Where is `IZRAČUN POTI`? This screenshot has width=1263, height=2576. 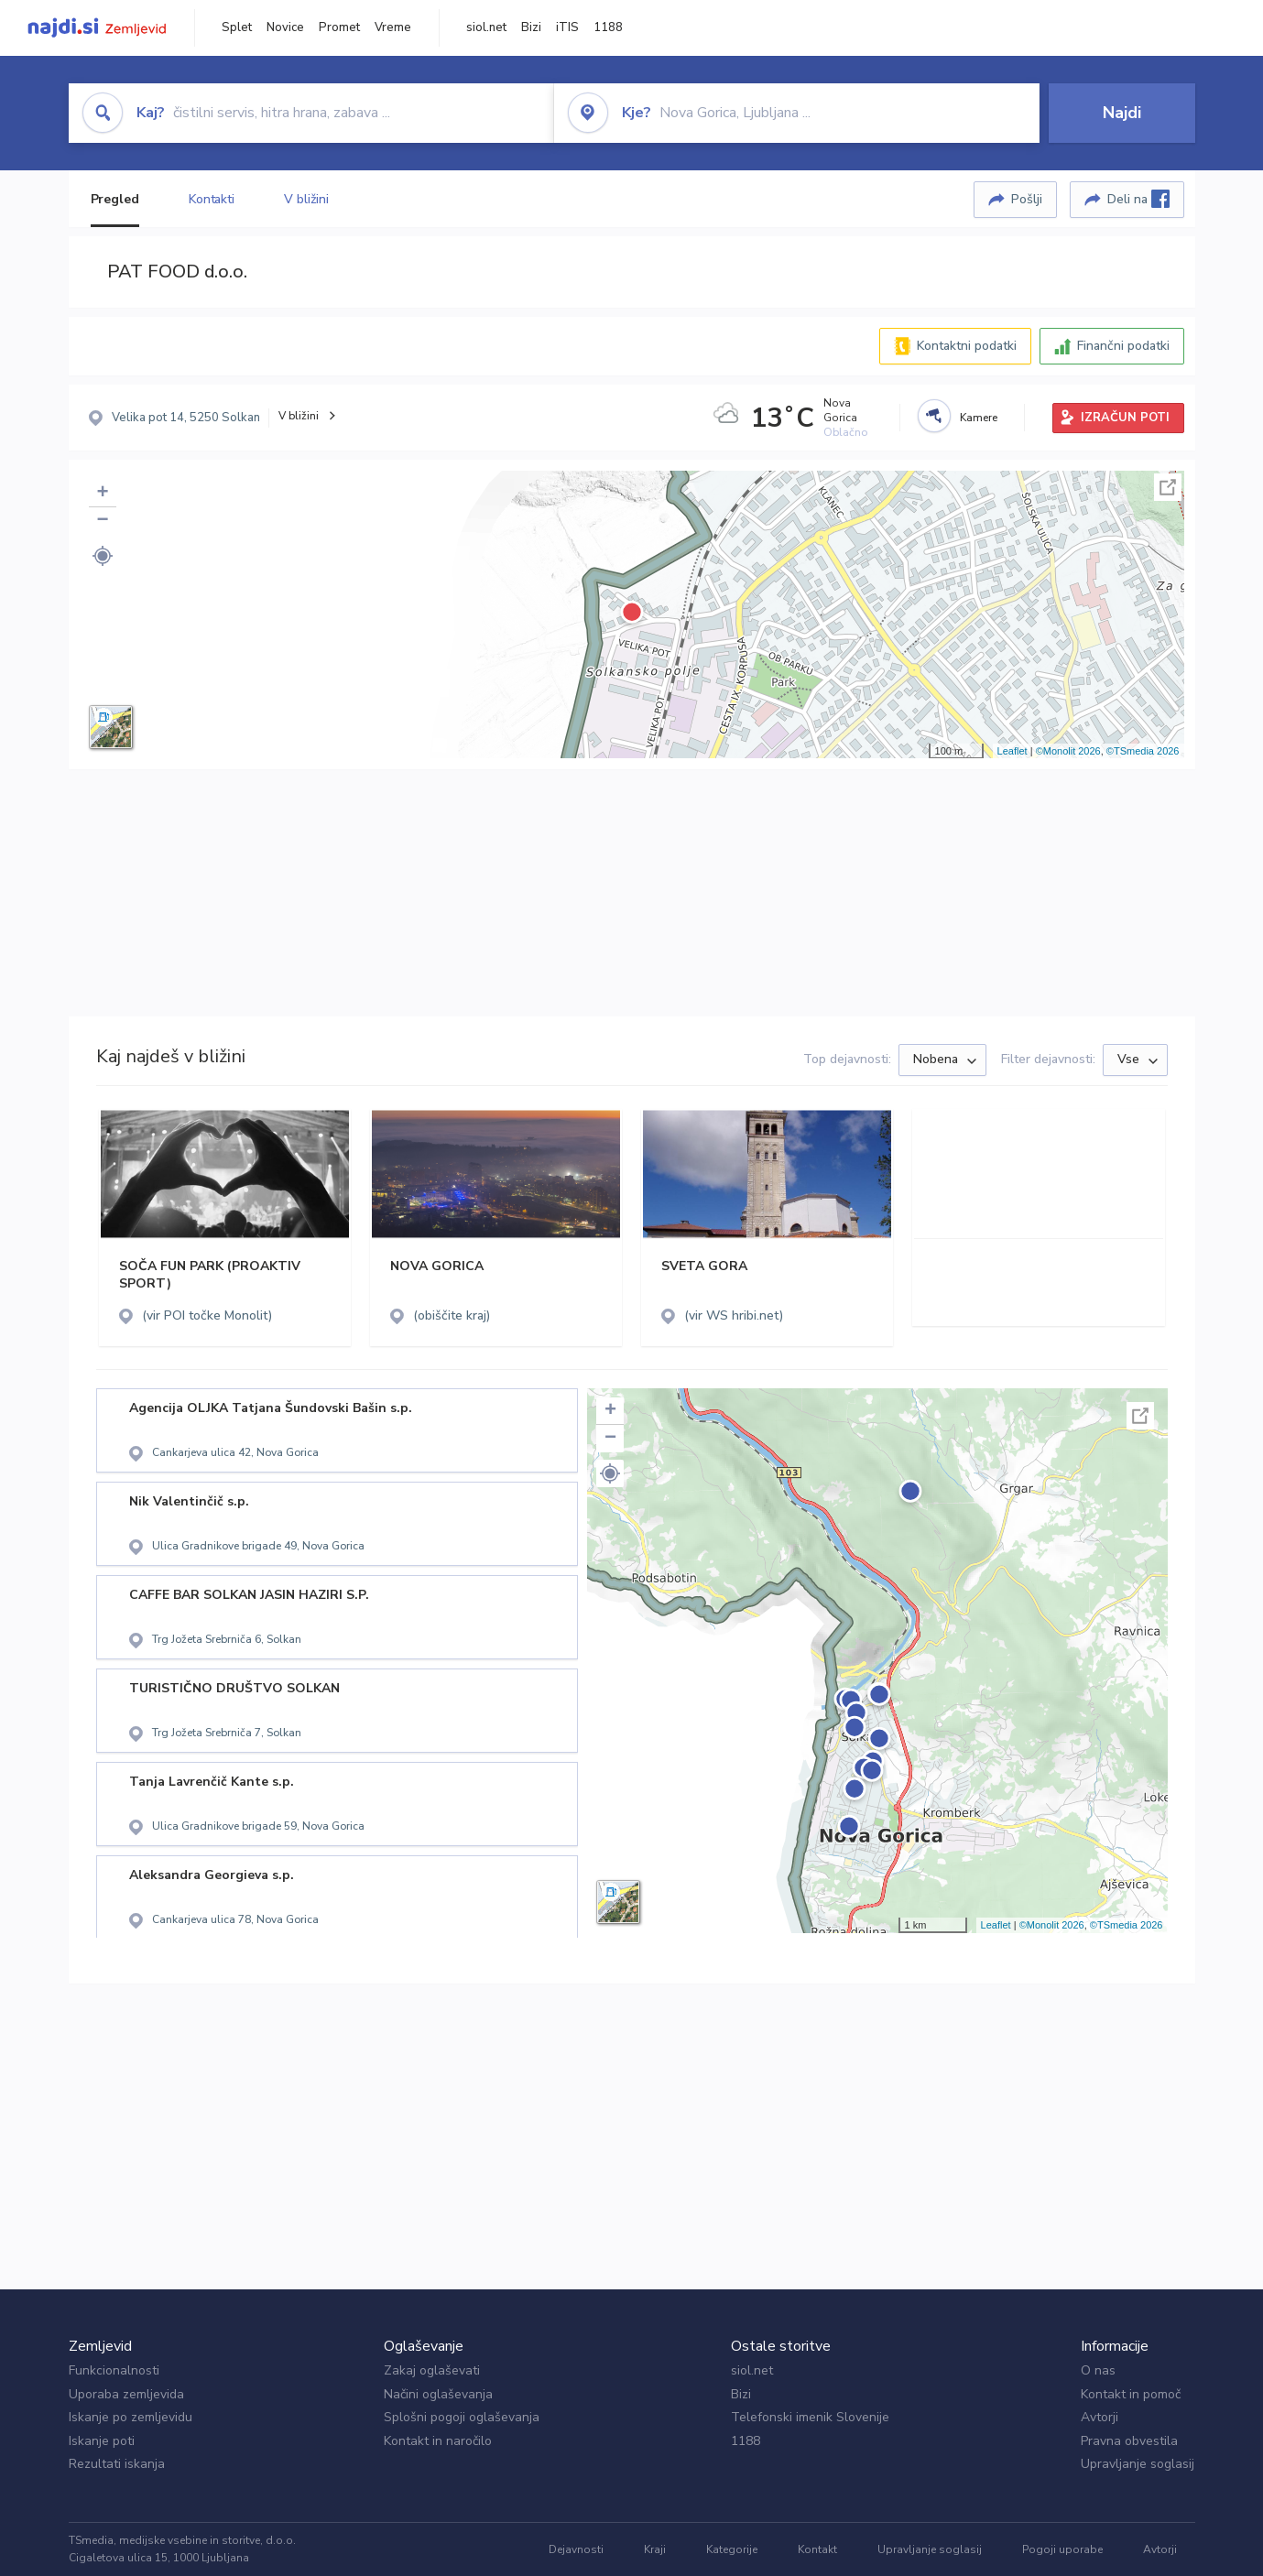
IZRAČUN POTI is located at coordinates (1125, 417).